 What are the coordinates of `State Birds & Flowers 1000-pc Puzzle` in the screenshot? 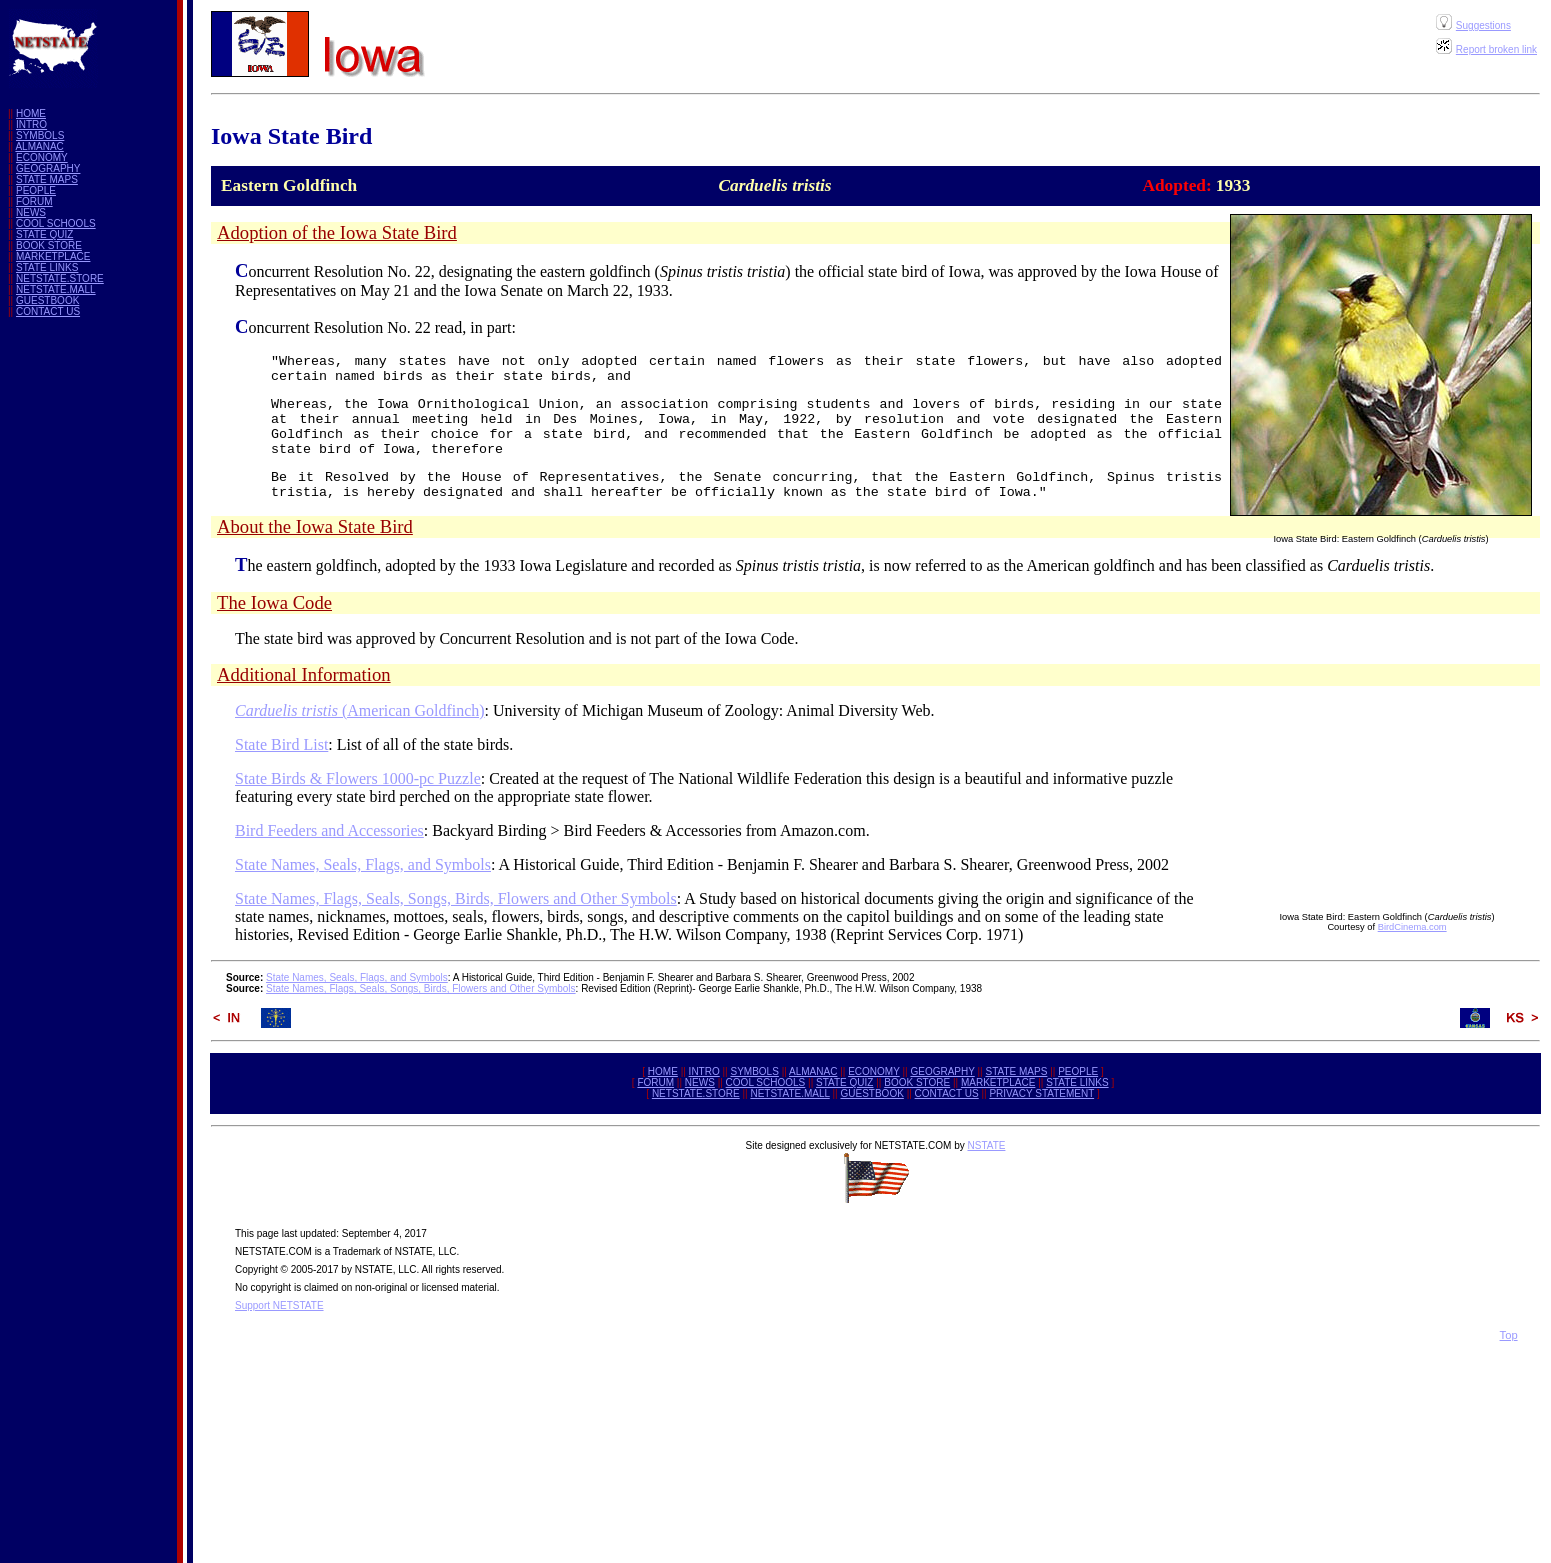 It's located at (358, 778).